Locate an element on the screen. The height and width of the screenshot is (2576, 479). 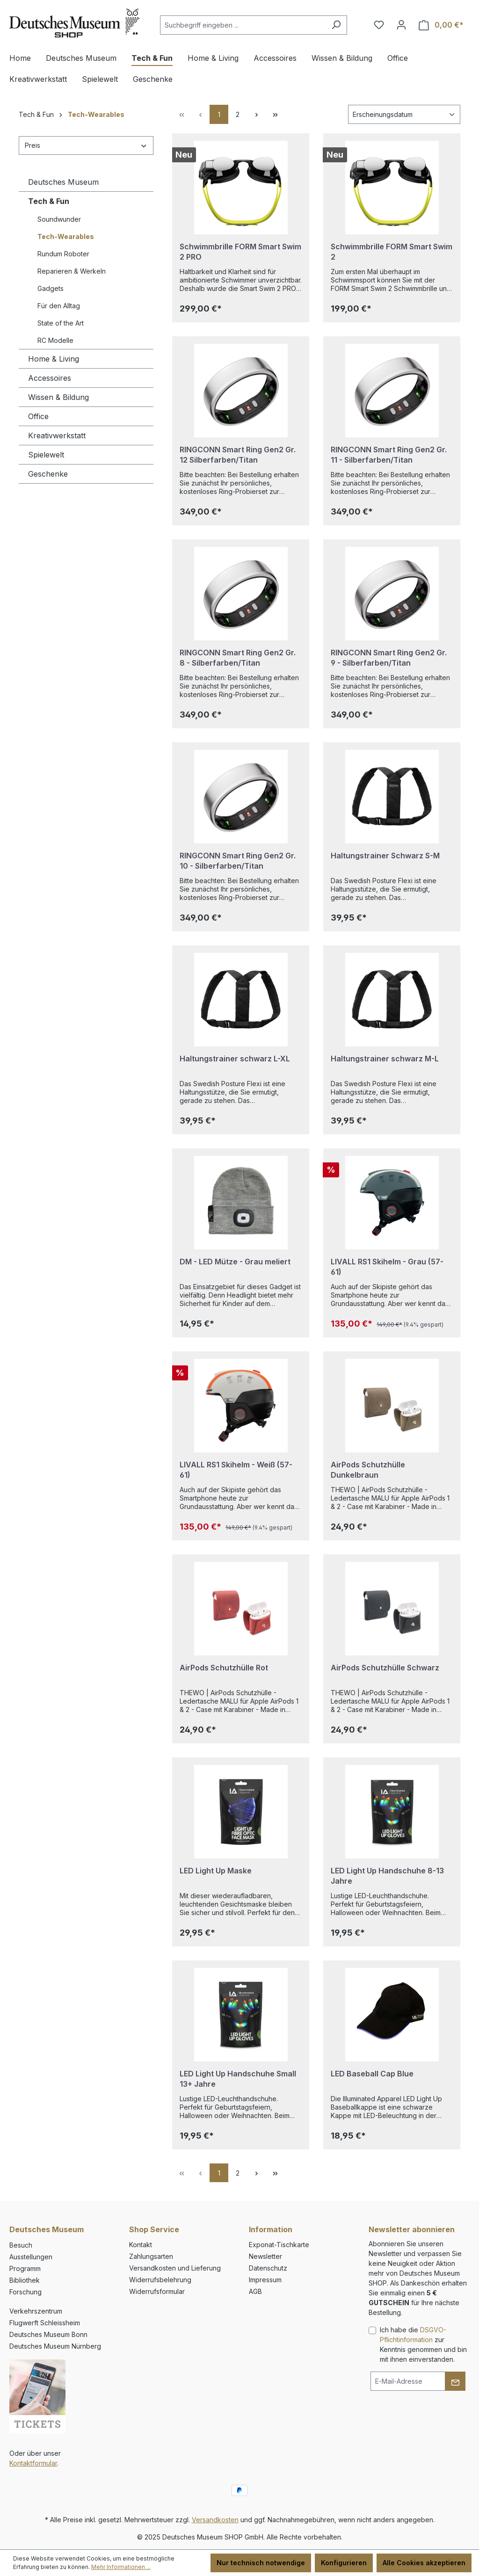
Zahlungsarten is located at coordinates (151, 2256).